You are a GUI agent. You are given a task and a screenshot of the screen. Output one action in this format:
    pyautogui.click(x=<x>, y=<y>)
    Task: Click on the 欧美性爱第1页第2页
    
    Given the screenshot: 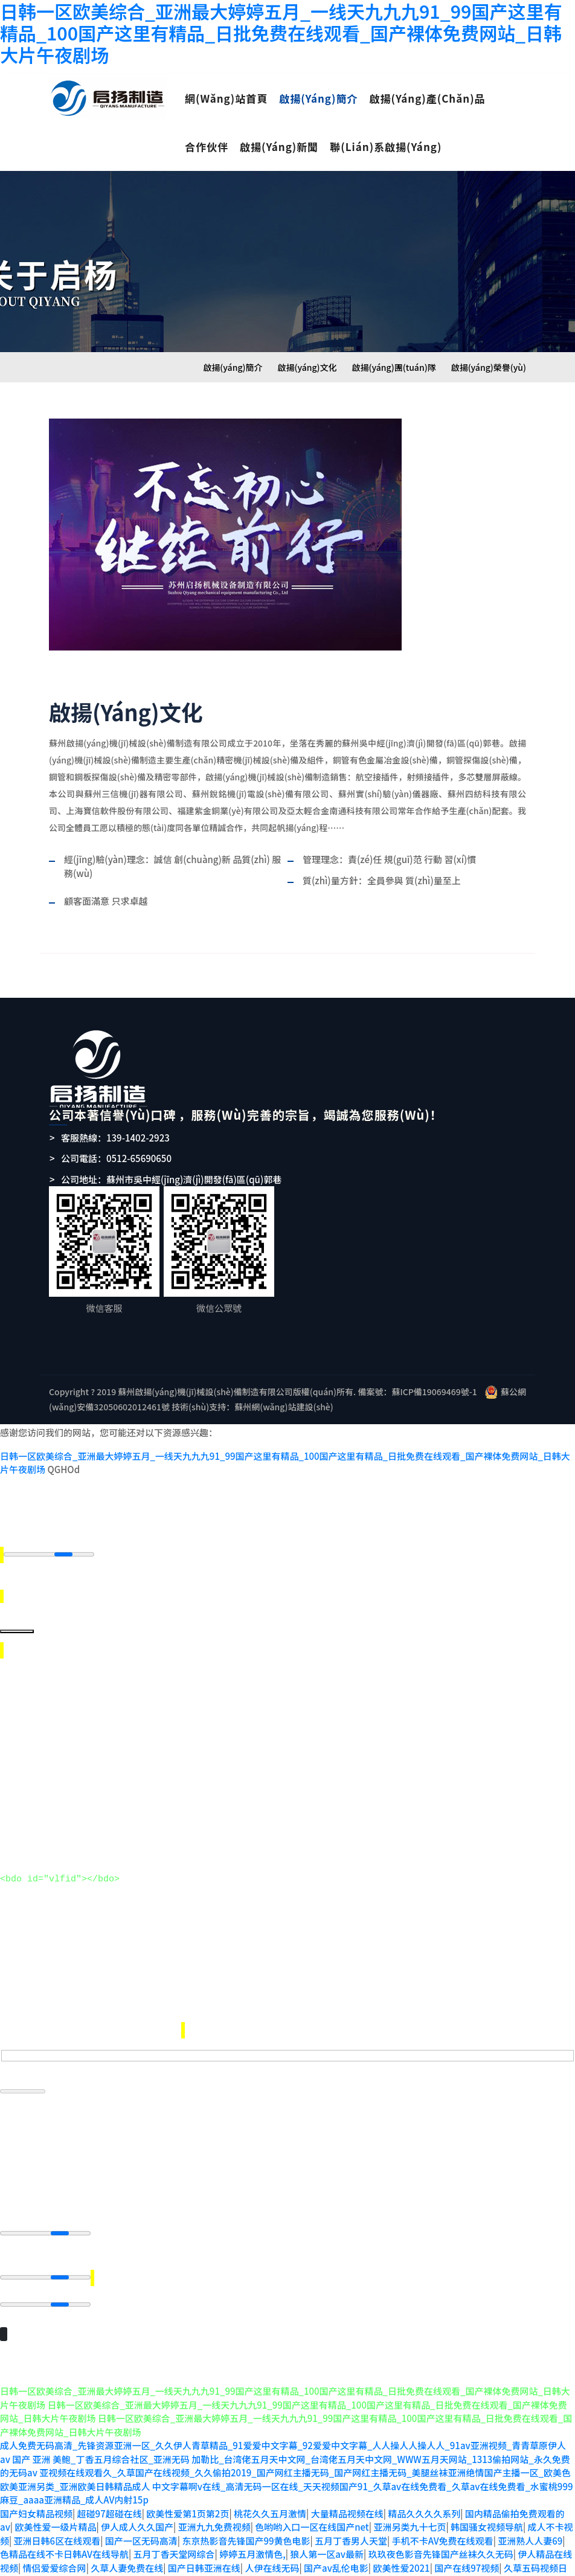 What is the action you would take?
    pyautogui.click(x=187, y=2500)
    